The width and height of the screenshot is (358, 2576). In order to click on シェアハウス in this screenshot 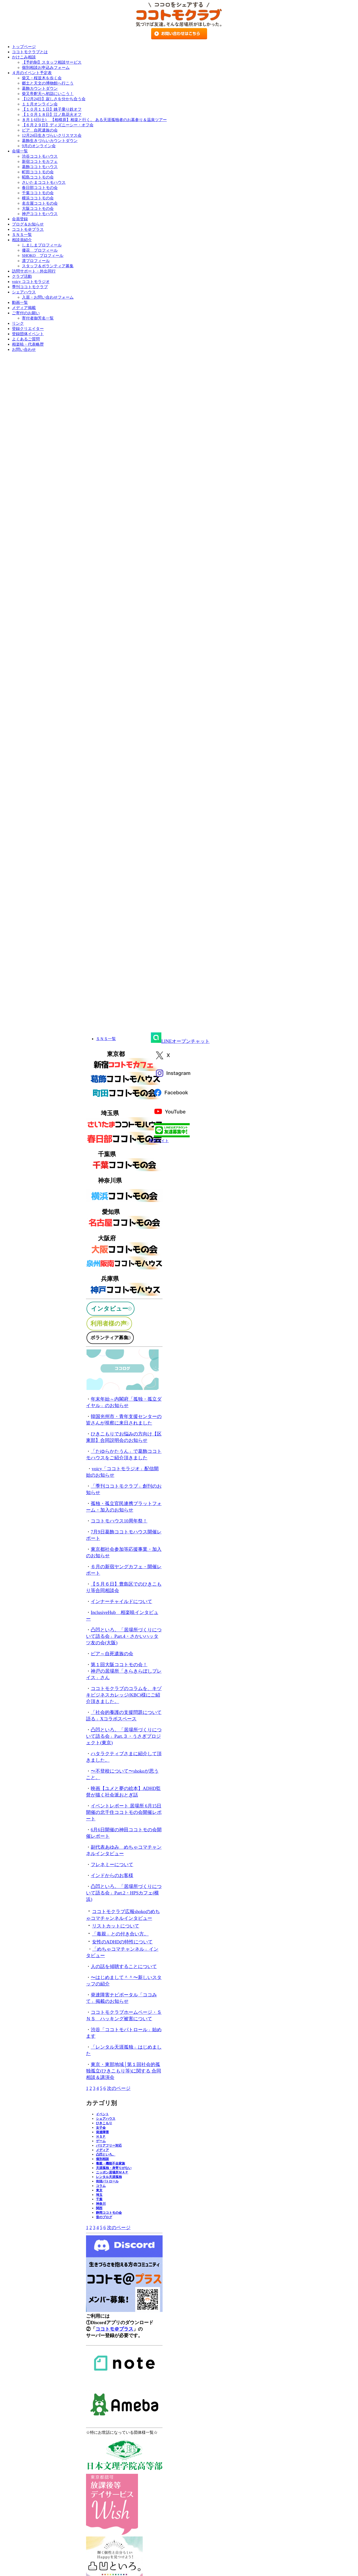, I will do `click(105, 2118)`.